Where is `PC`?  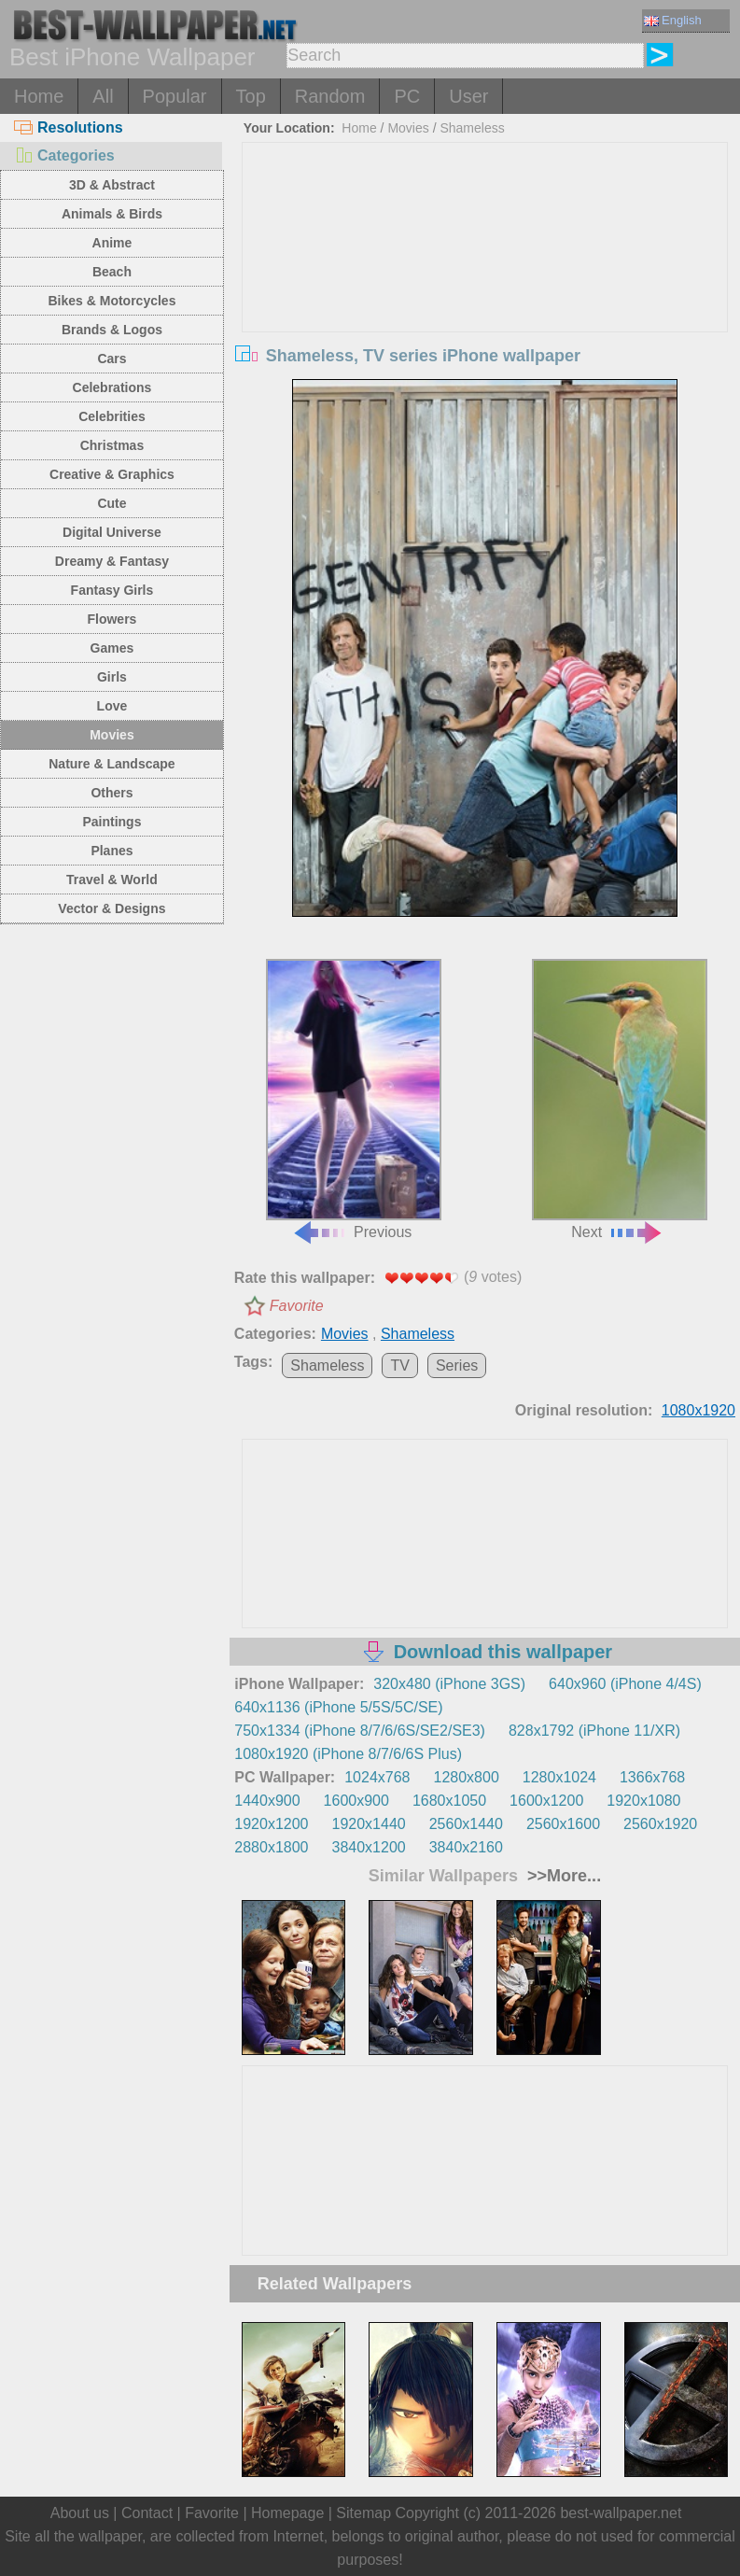 PC is located at coordinates (407, 96).